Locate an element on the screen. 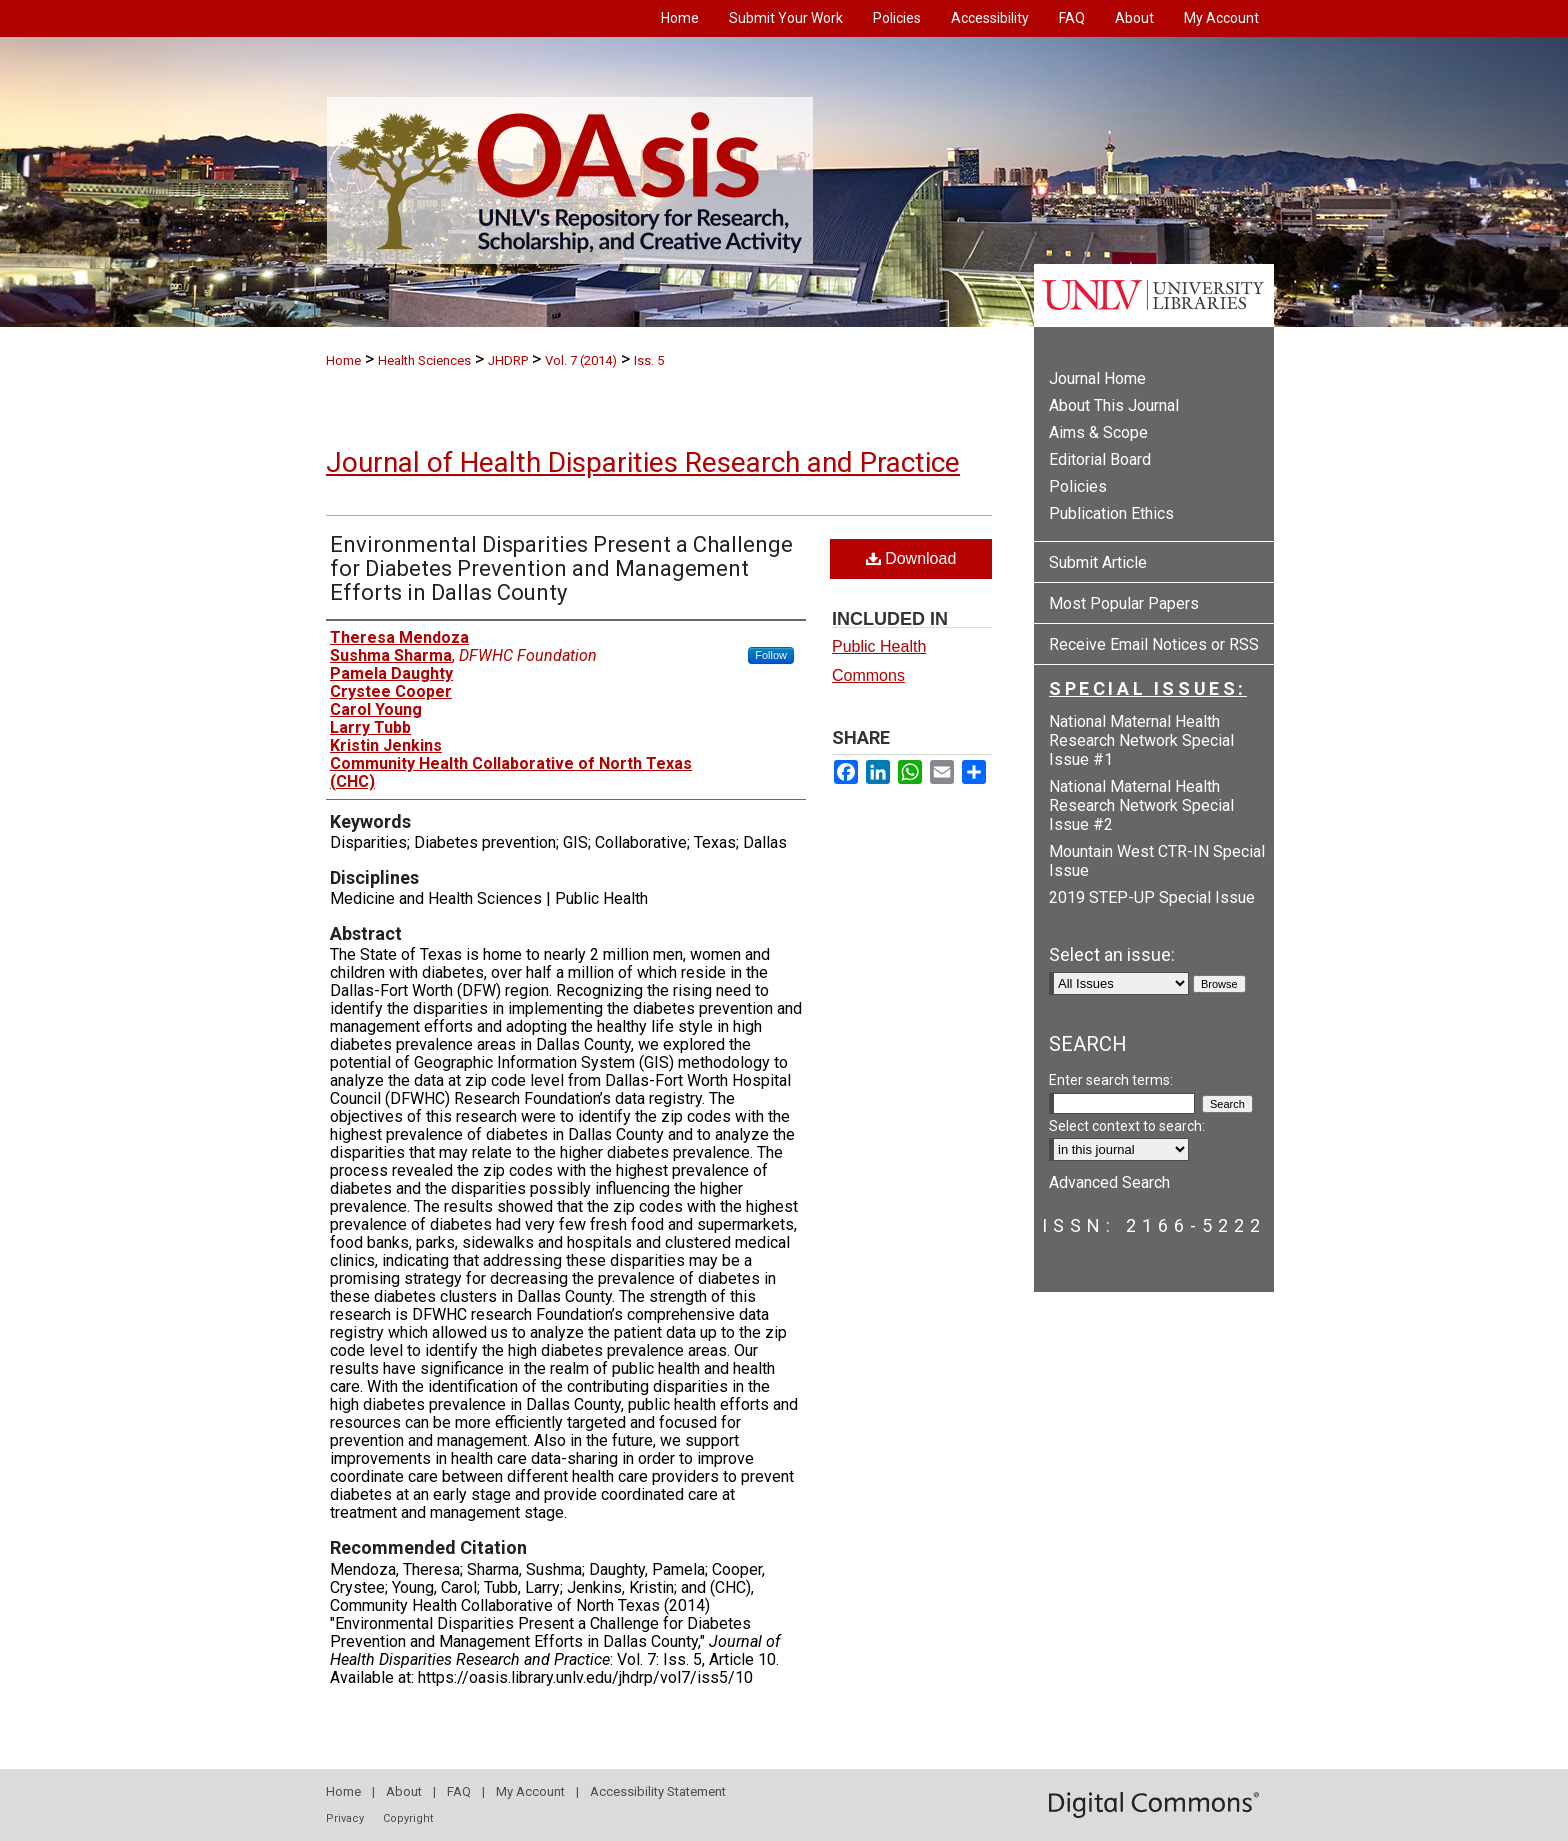 The width and height of the screenshot is (1568, 1841). Environmental Disparities Present a Challenge for Diabetes Prevention and Management Efforts in Dallas County is located at coordinates (561, 568).